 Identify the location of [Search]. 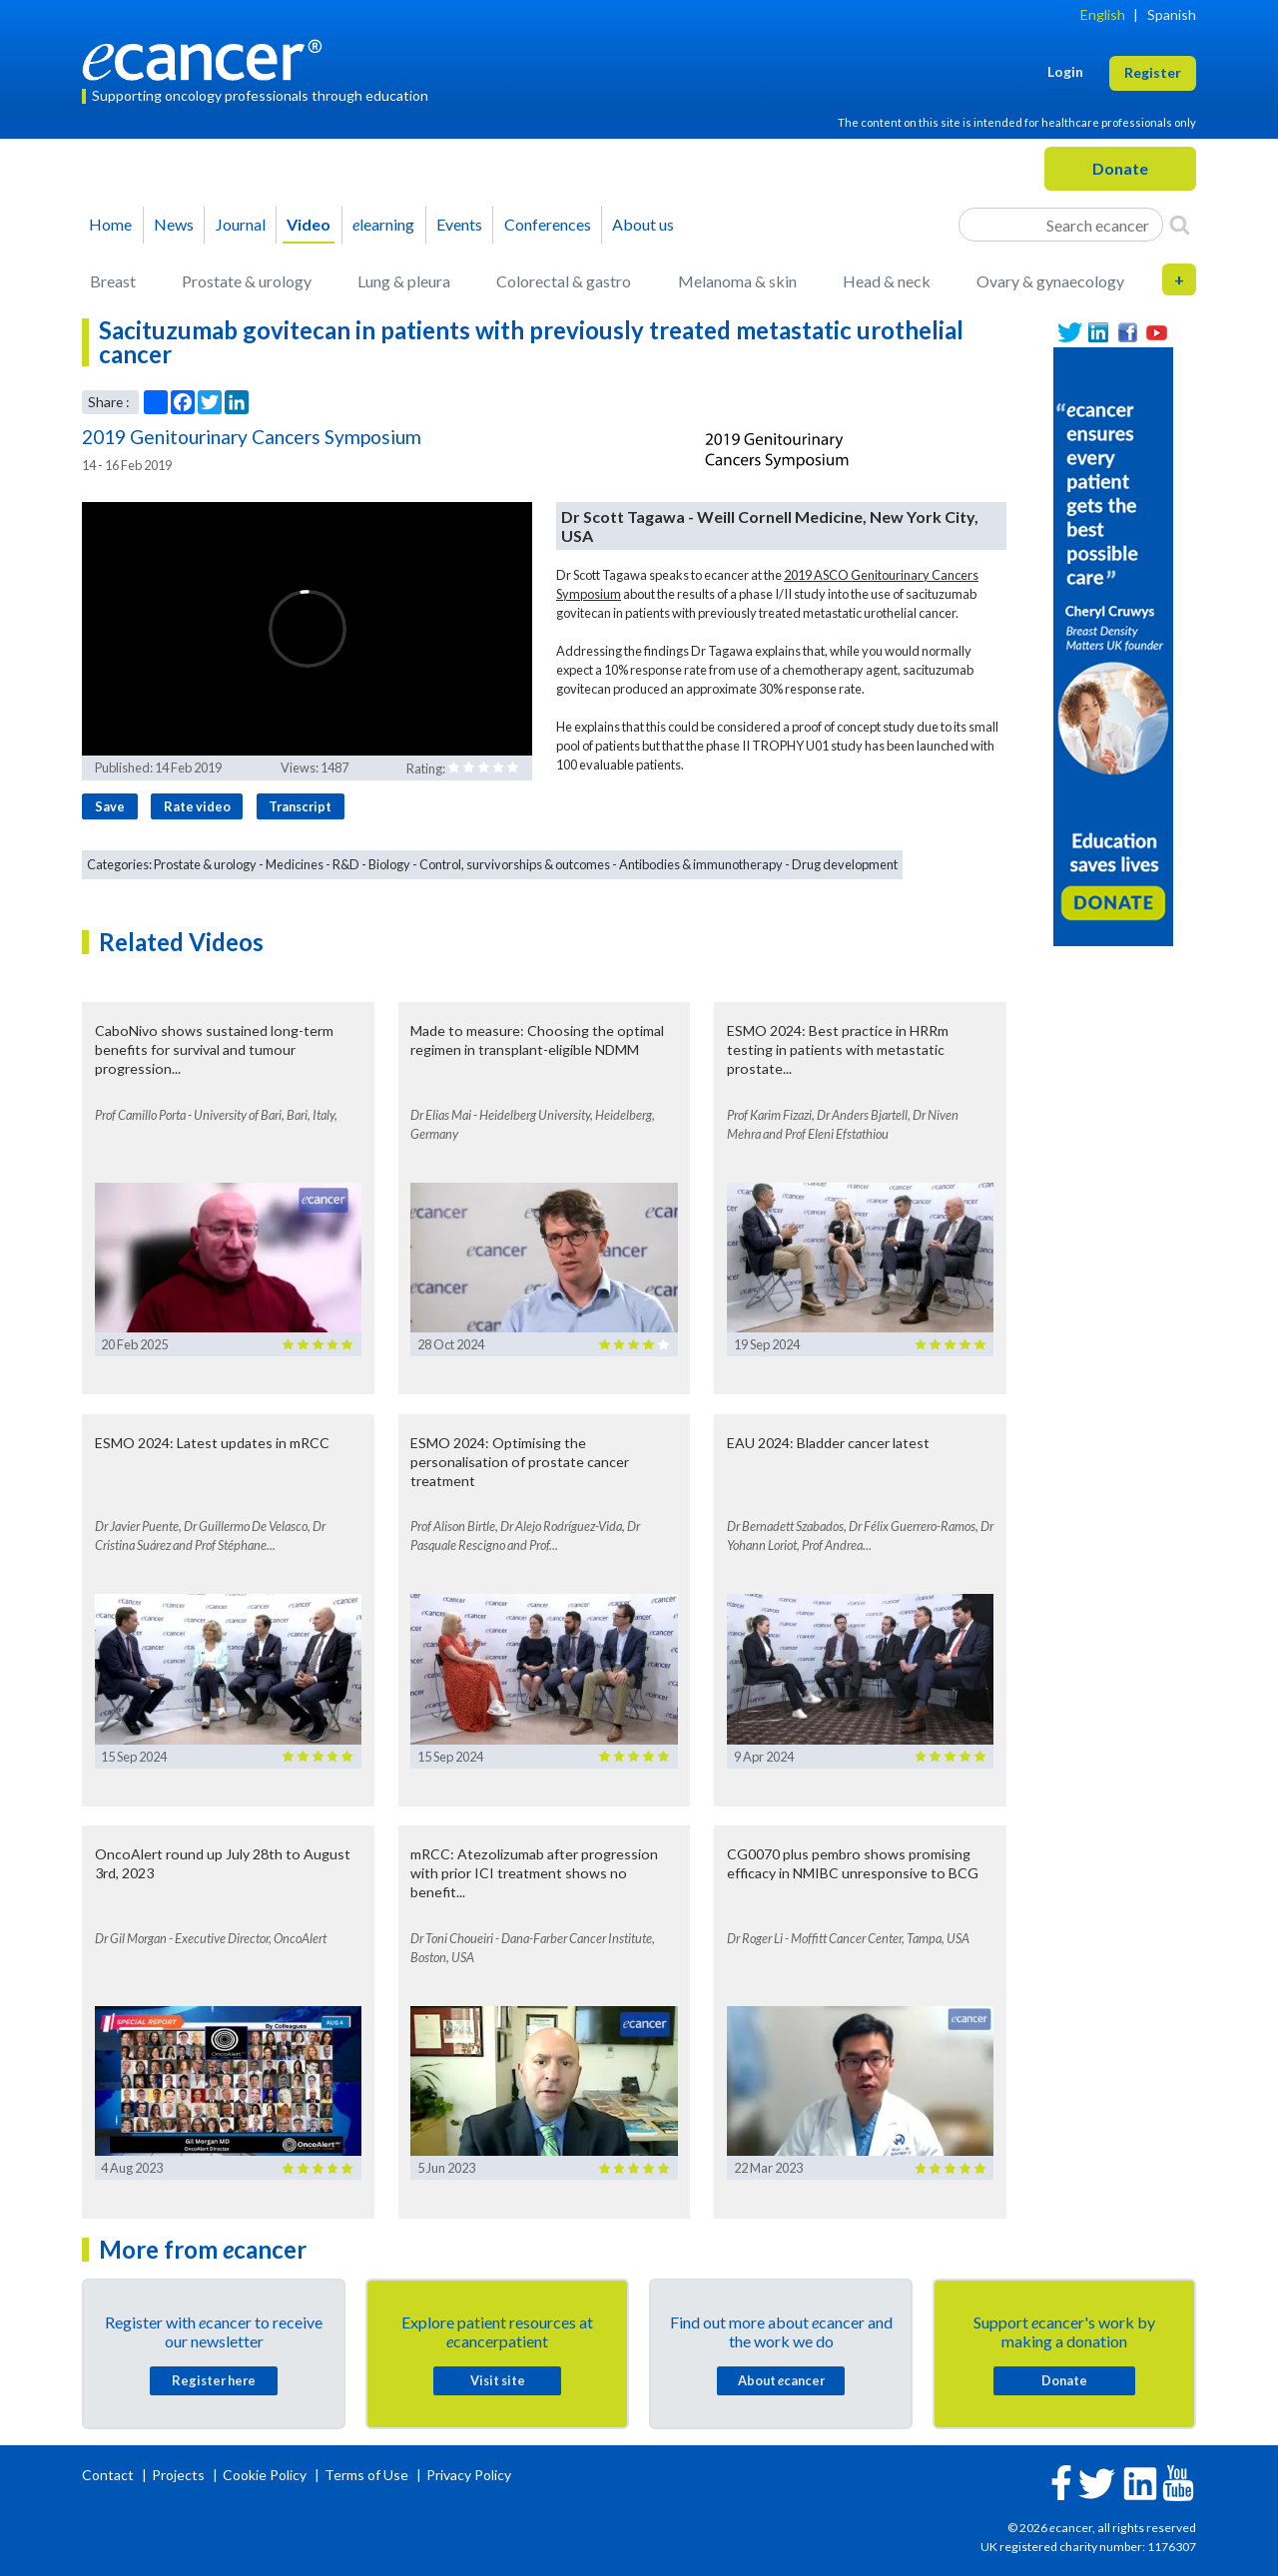
(1179, 225).